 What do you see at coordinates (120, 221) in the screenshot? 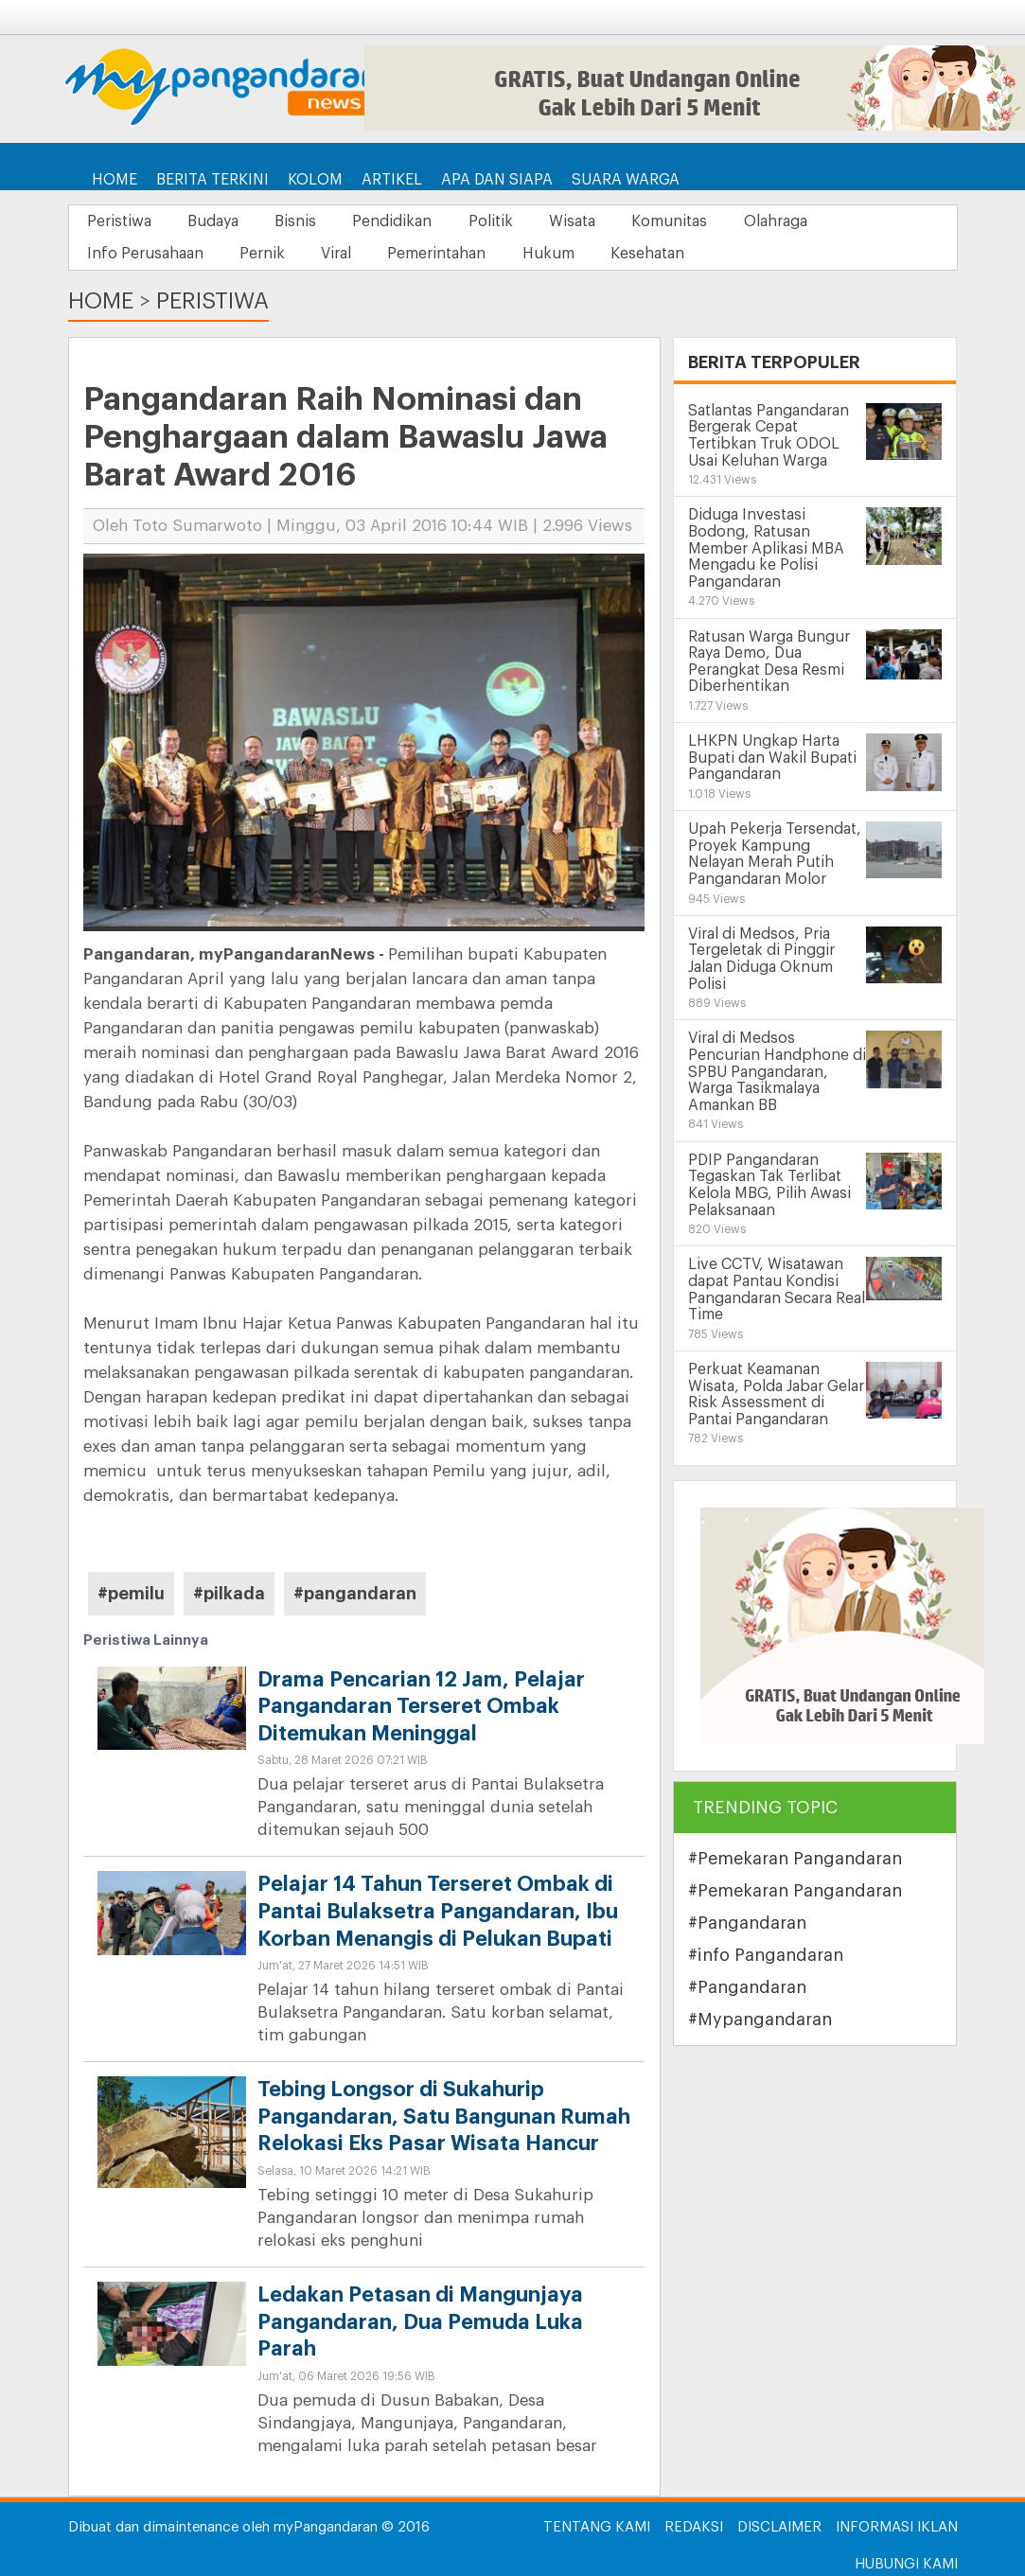
I see `Peristiwa` at bounding box center [120, 221].